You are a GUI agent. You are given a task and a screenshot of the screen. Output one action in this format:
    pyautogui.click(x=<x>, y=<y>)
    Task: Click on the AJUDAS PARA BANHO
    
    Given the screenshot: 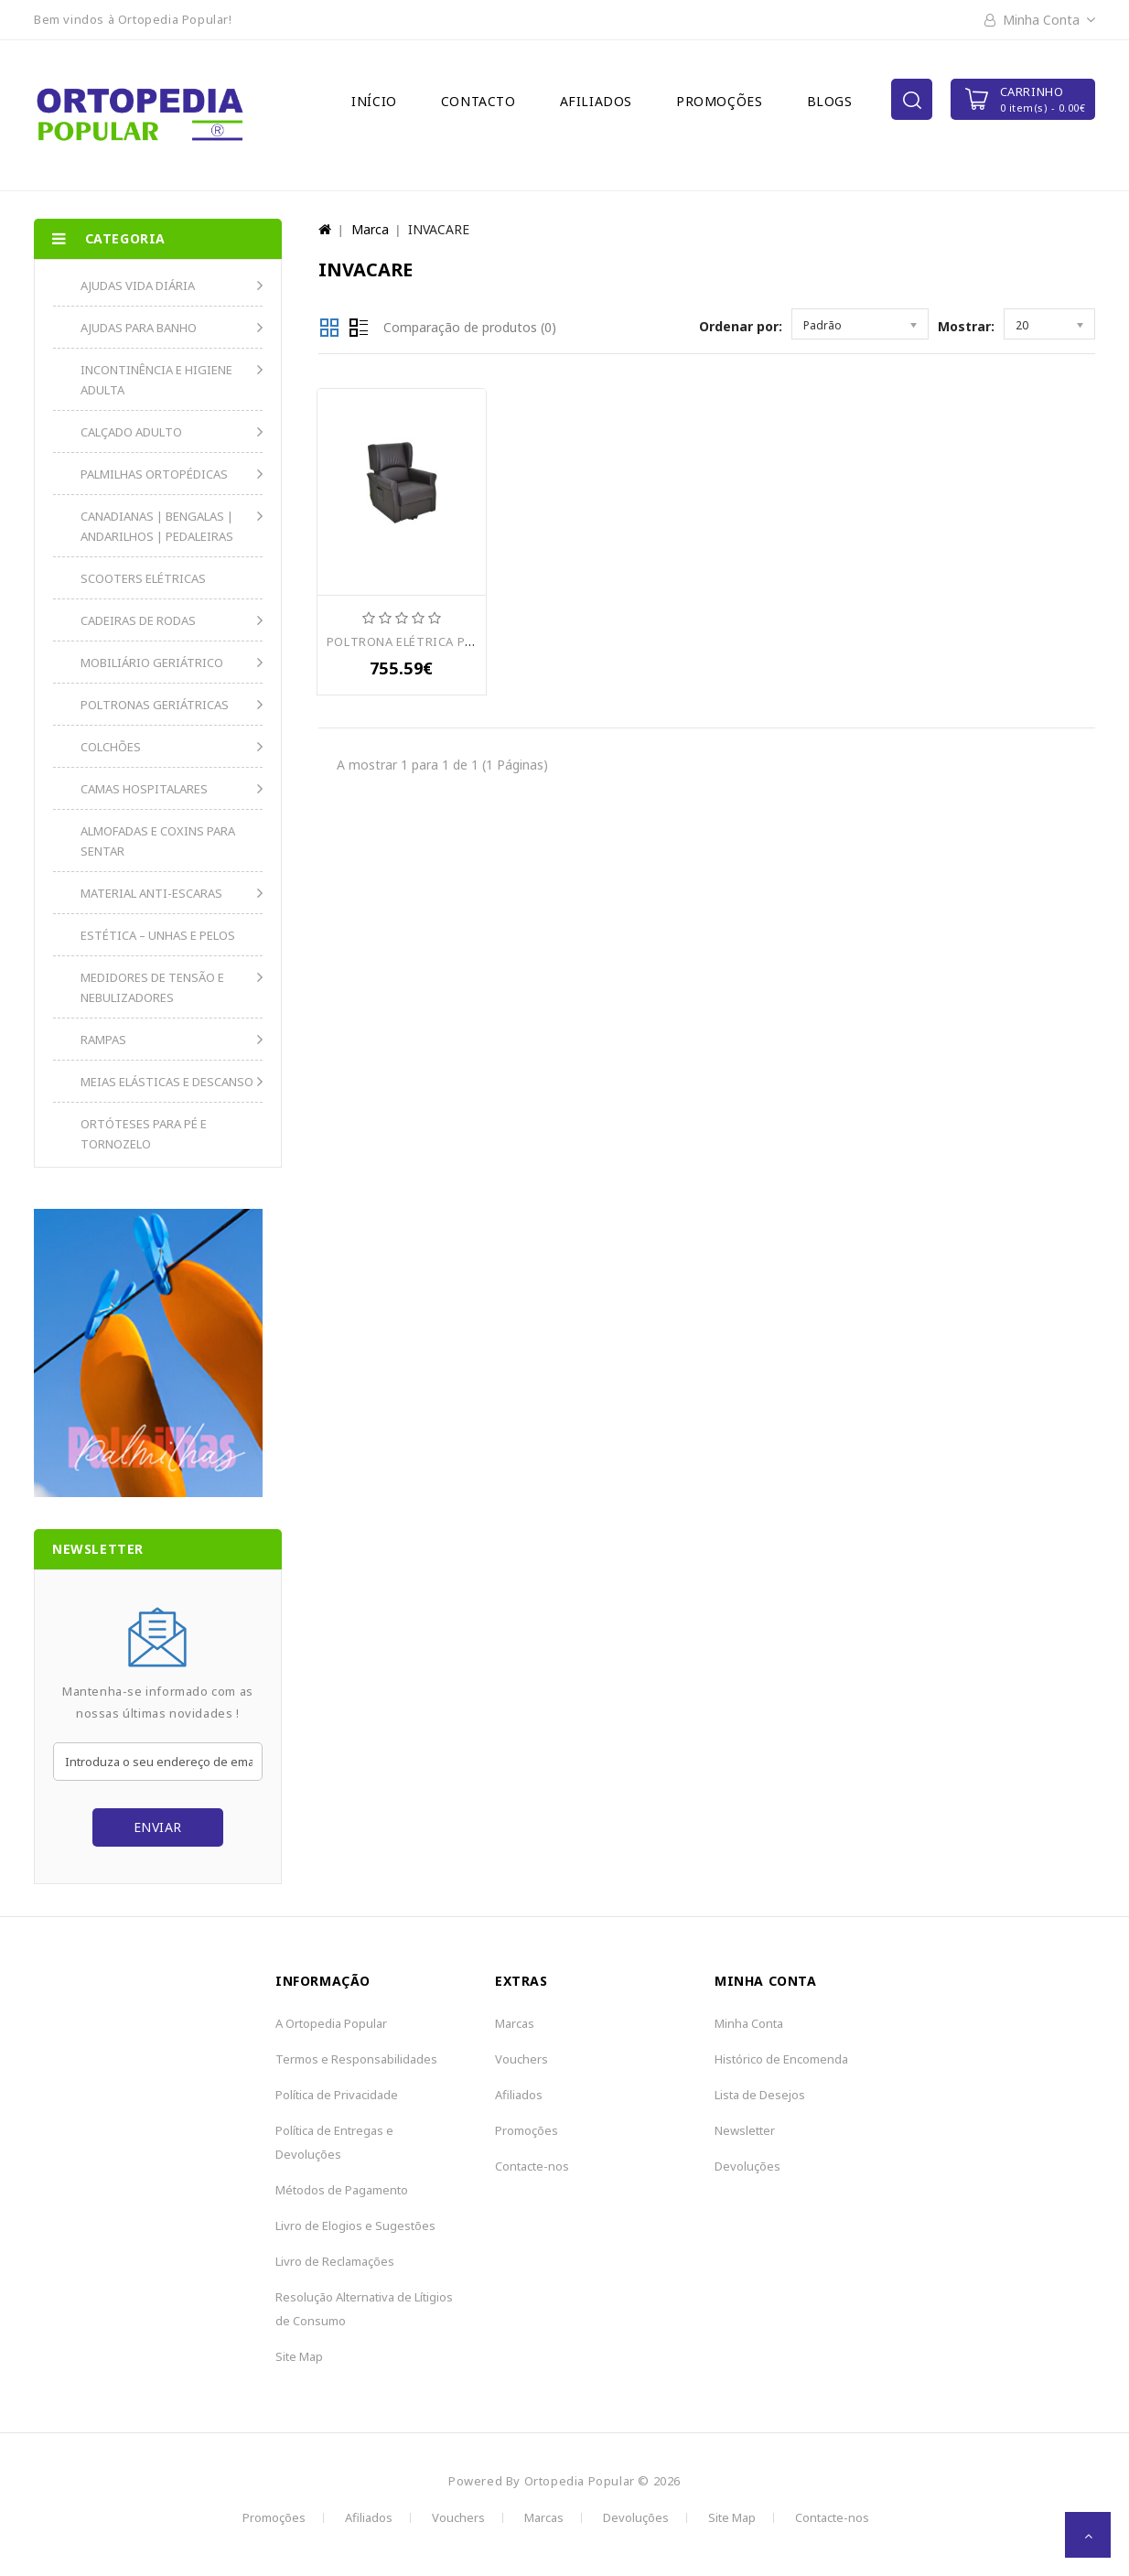 What is the action you would take?
    pyautogui.click(x=139, y=327)
    